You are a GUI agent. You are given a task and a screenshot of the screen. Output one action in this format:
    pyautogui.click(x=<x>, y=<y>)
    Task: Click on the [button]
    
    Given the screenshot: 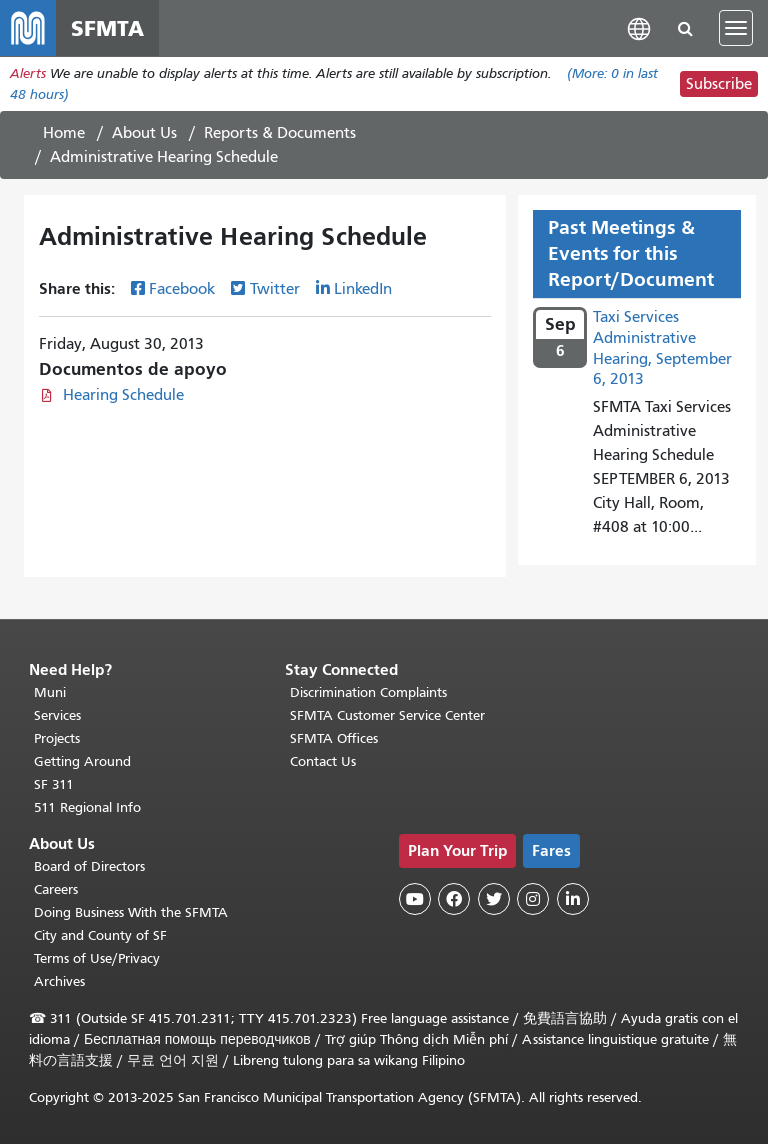 What is the action you would take?
    pyautogui.click(x=639, y=27)
    